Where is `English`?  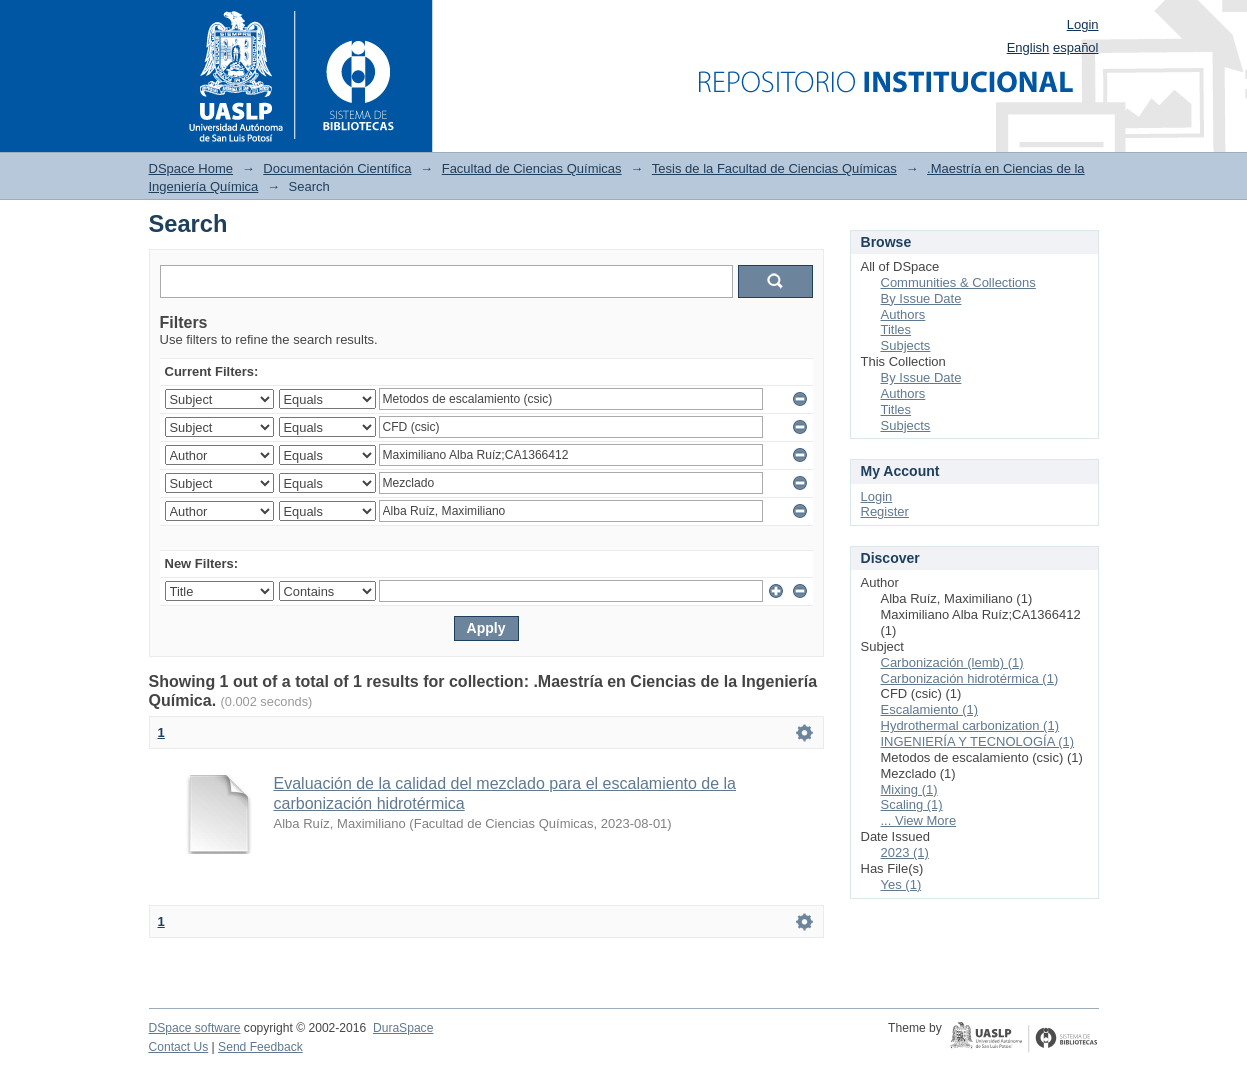 English is located at coordinates (1028, 47).